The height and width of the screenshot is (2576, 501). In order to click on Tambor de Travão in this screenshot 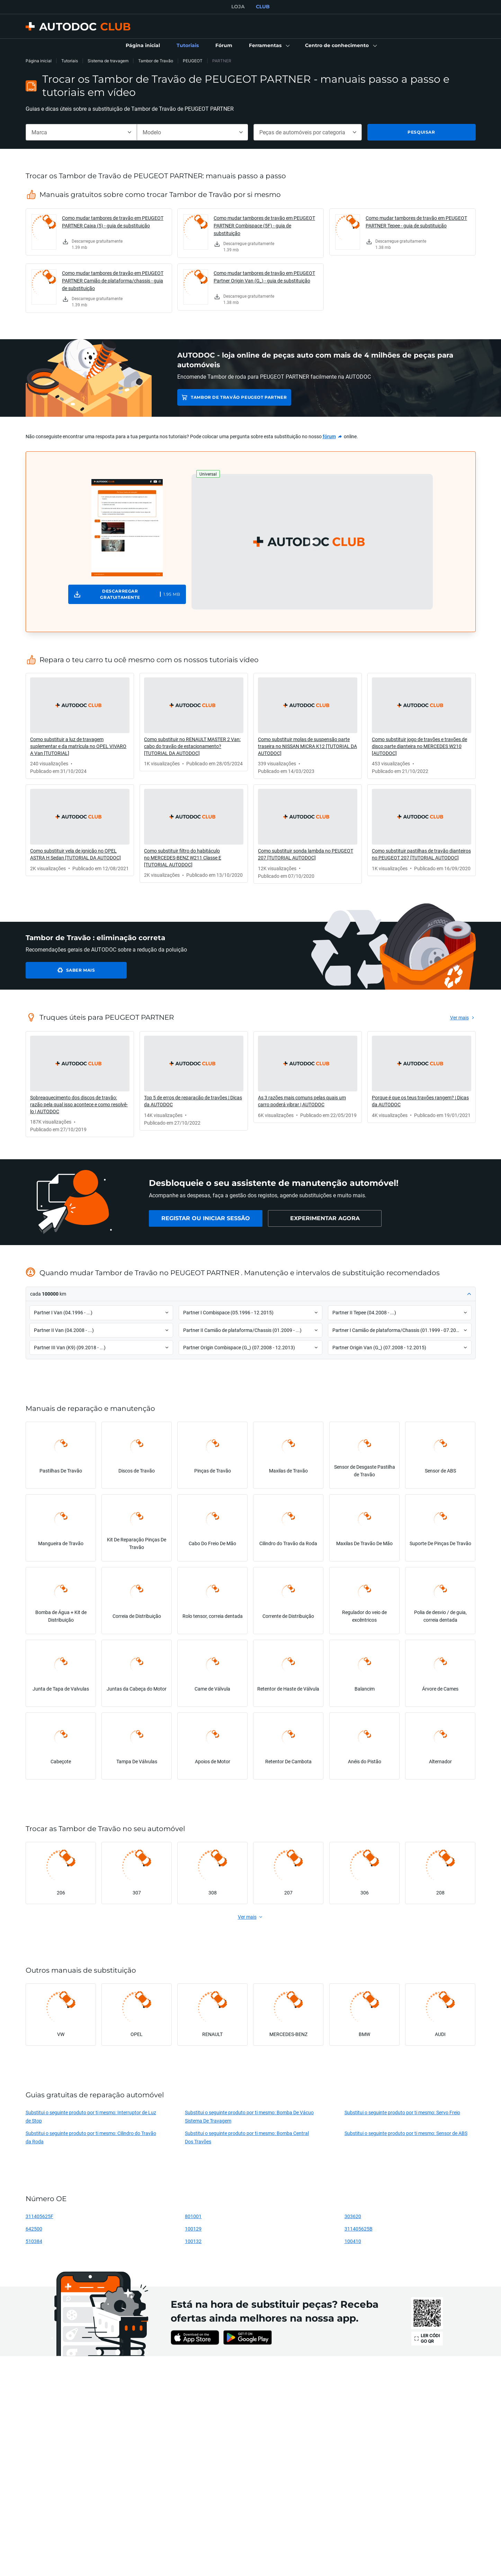, I will do `click(155, 60)`.